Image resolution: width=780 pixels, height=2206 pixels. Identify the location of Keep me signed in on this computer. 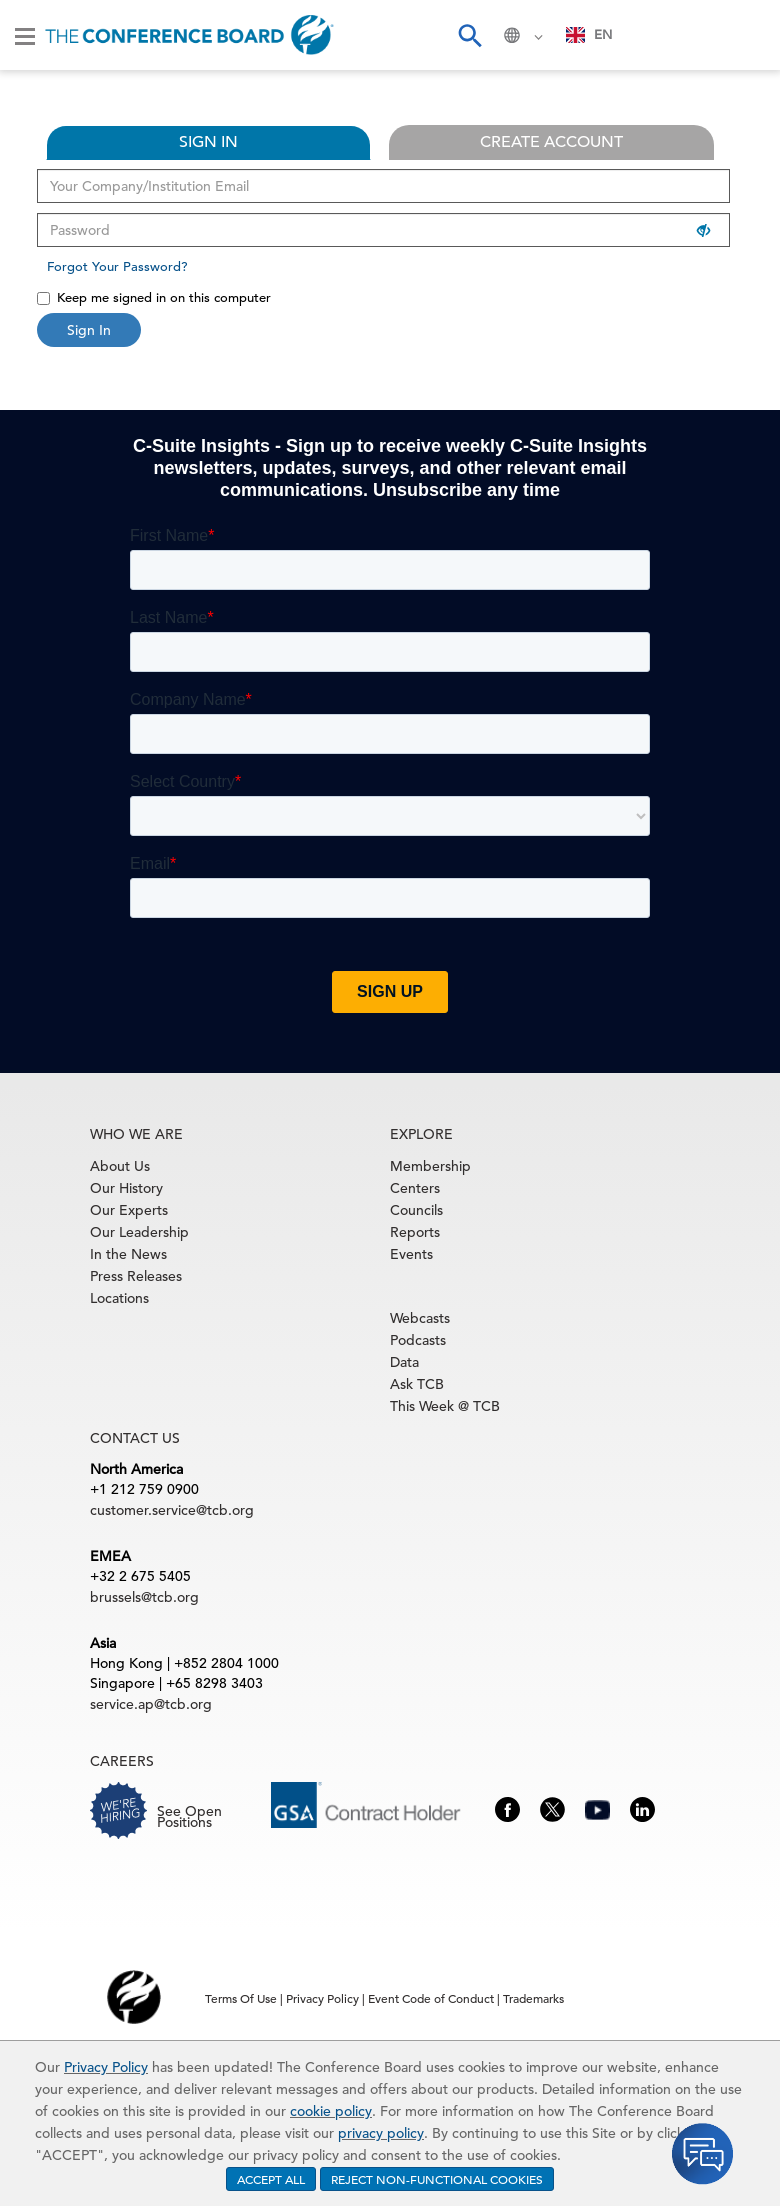
(154, 297).